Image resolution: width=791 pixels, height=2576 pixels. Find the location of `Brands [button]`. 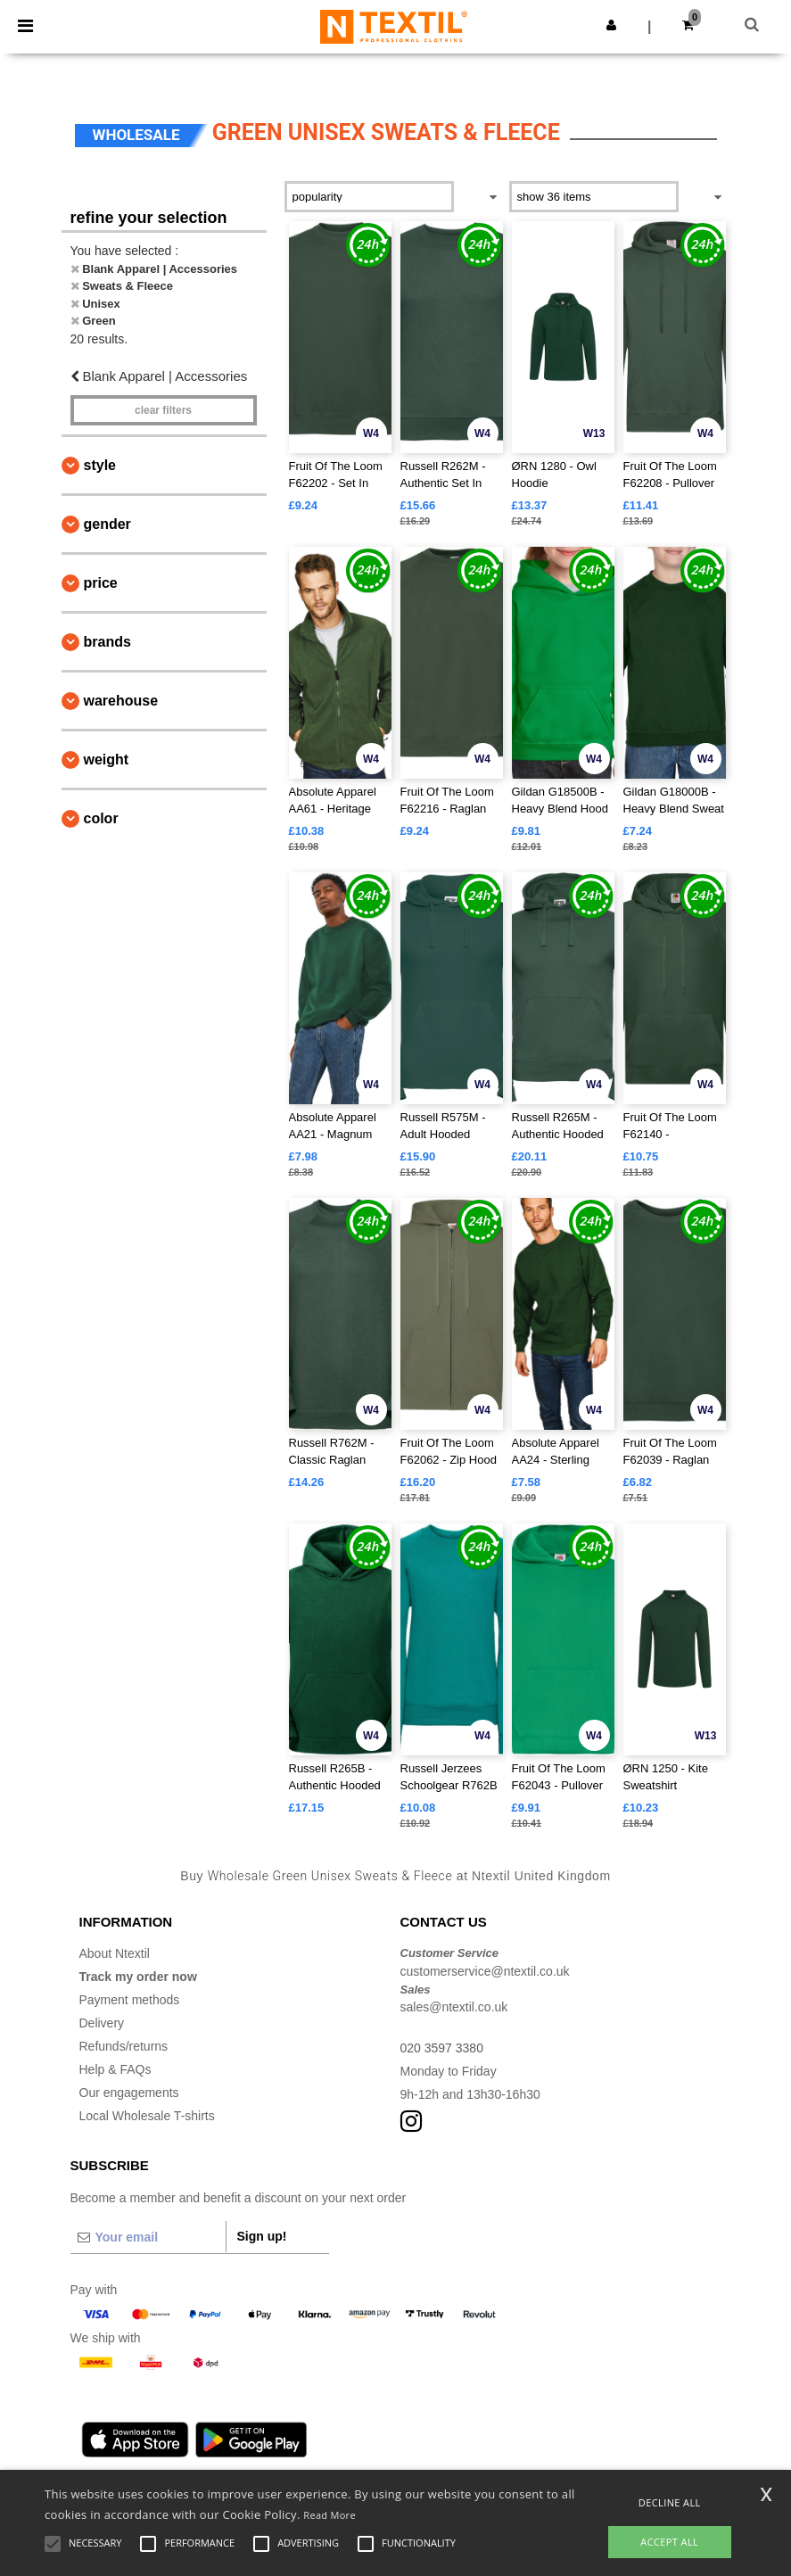

Brands [button] is located at coordinates (107, 641).